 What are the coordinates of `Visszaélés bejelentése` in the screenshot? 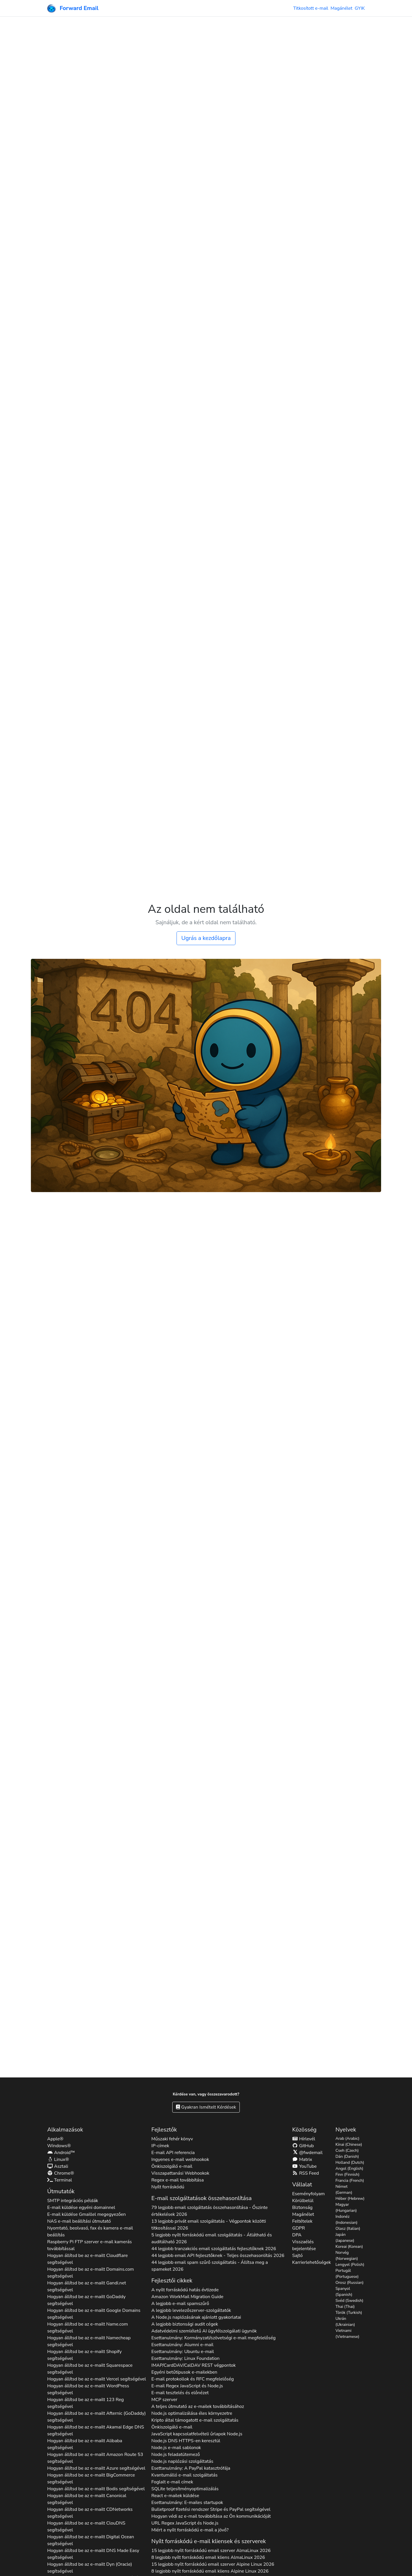 It's located at (304, 2245).